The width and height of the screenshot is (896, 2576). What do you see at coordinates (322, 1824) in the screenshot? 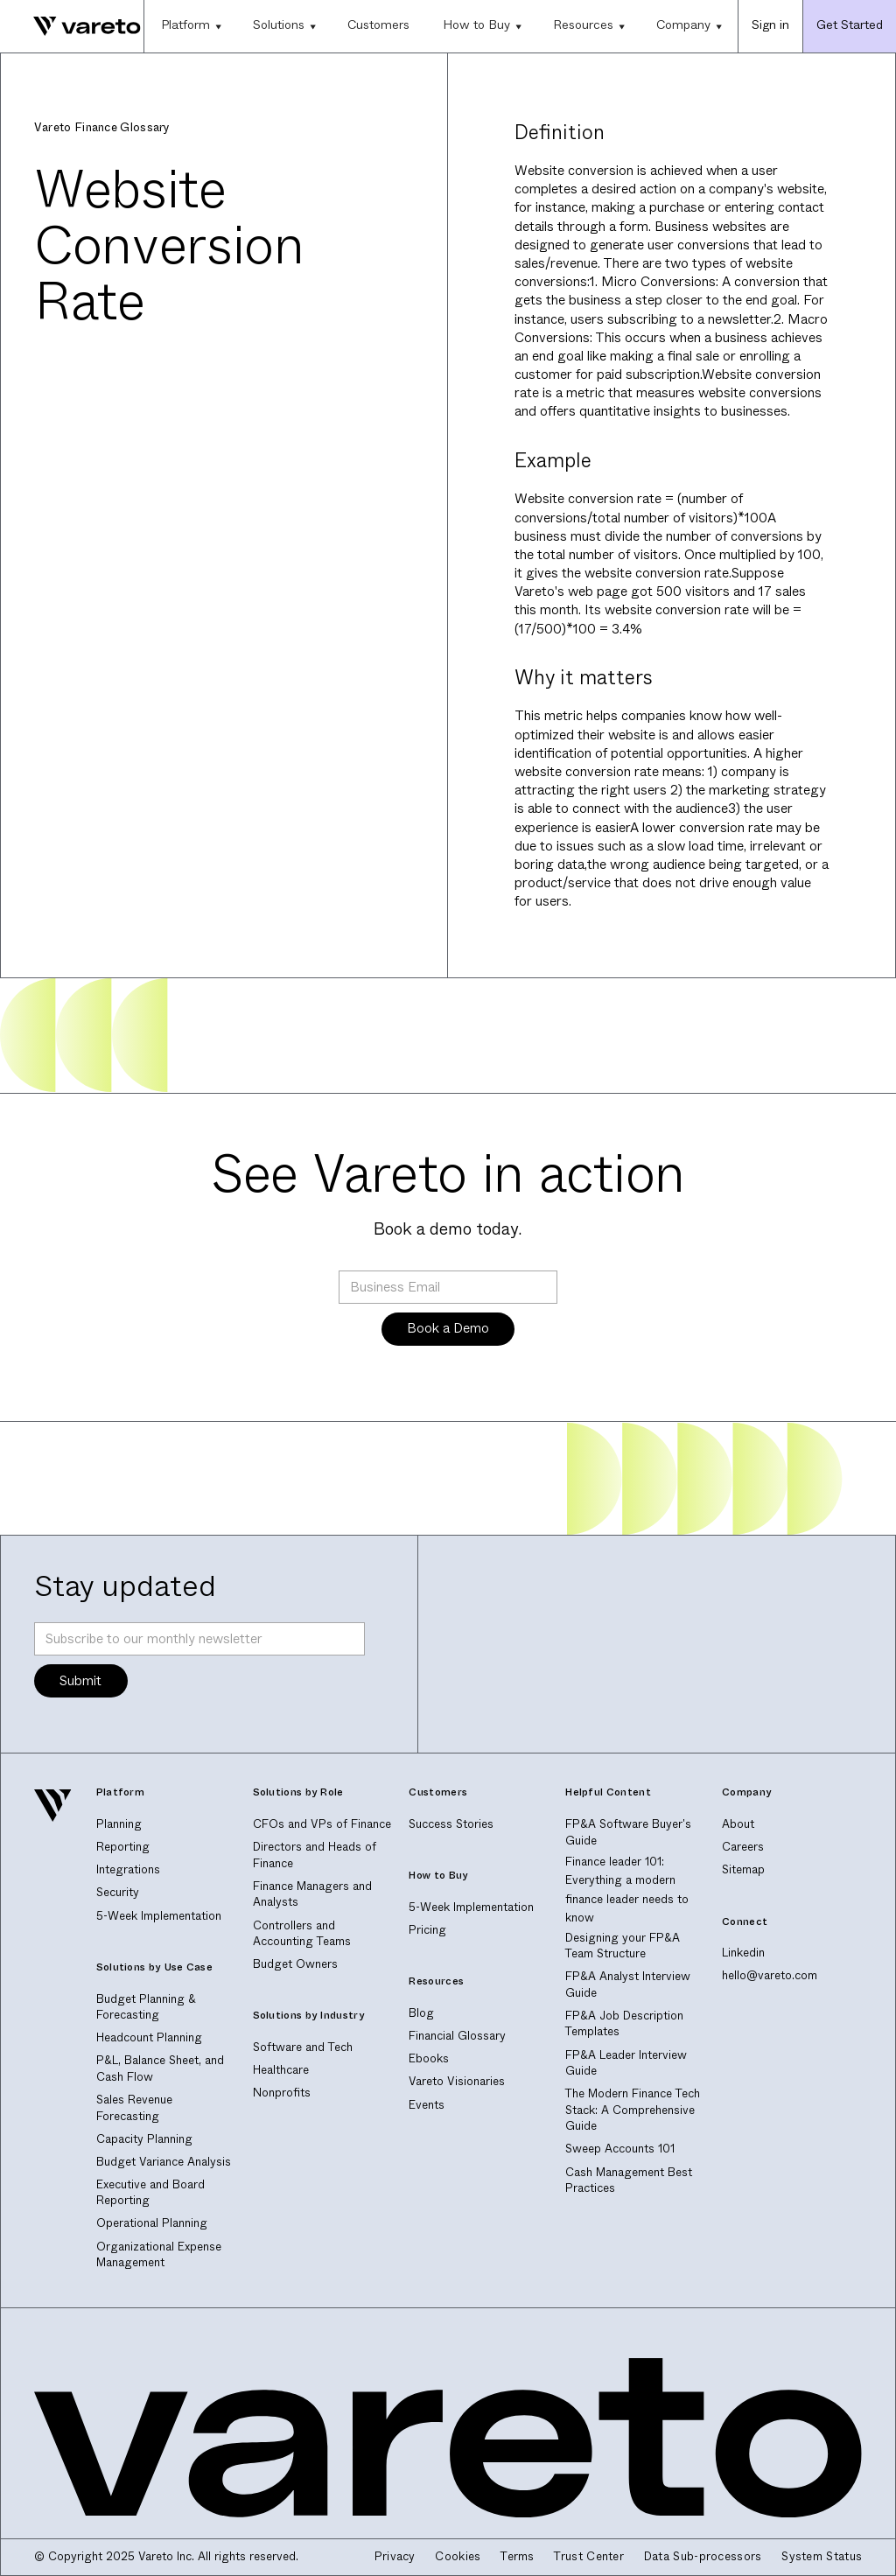
I see `CFOs and VPs of Finance` at bounding box center [322, 1824].